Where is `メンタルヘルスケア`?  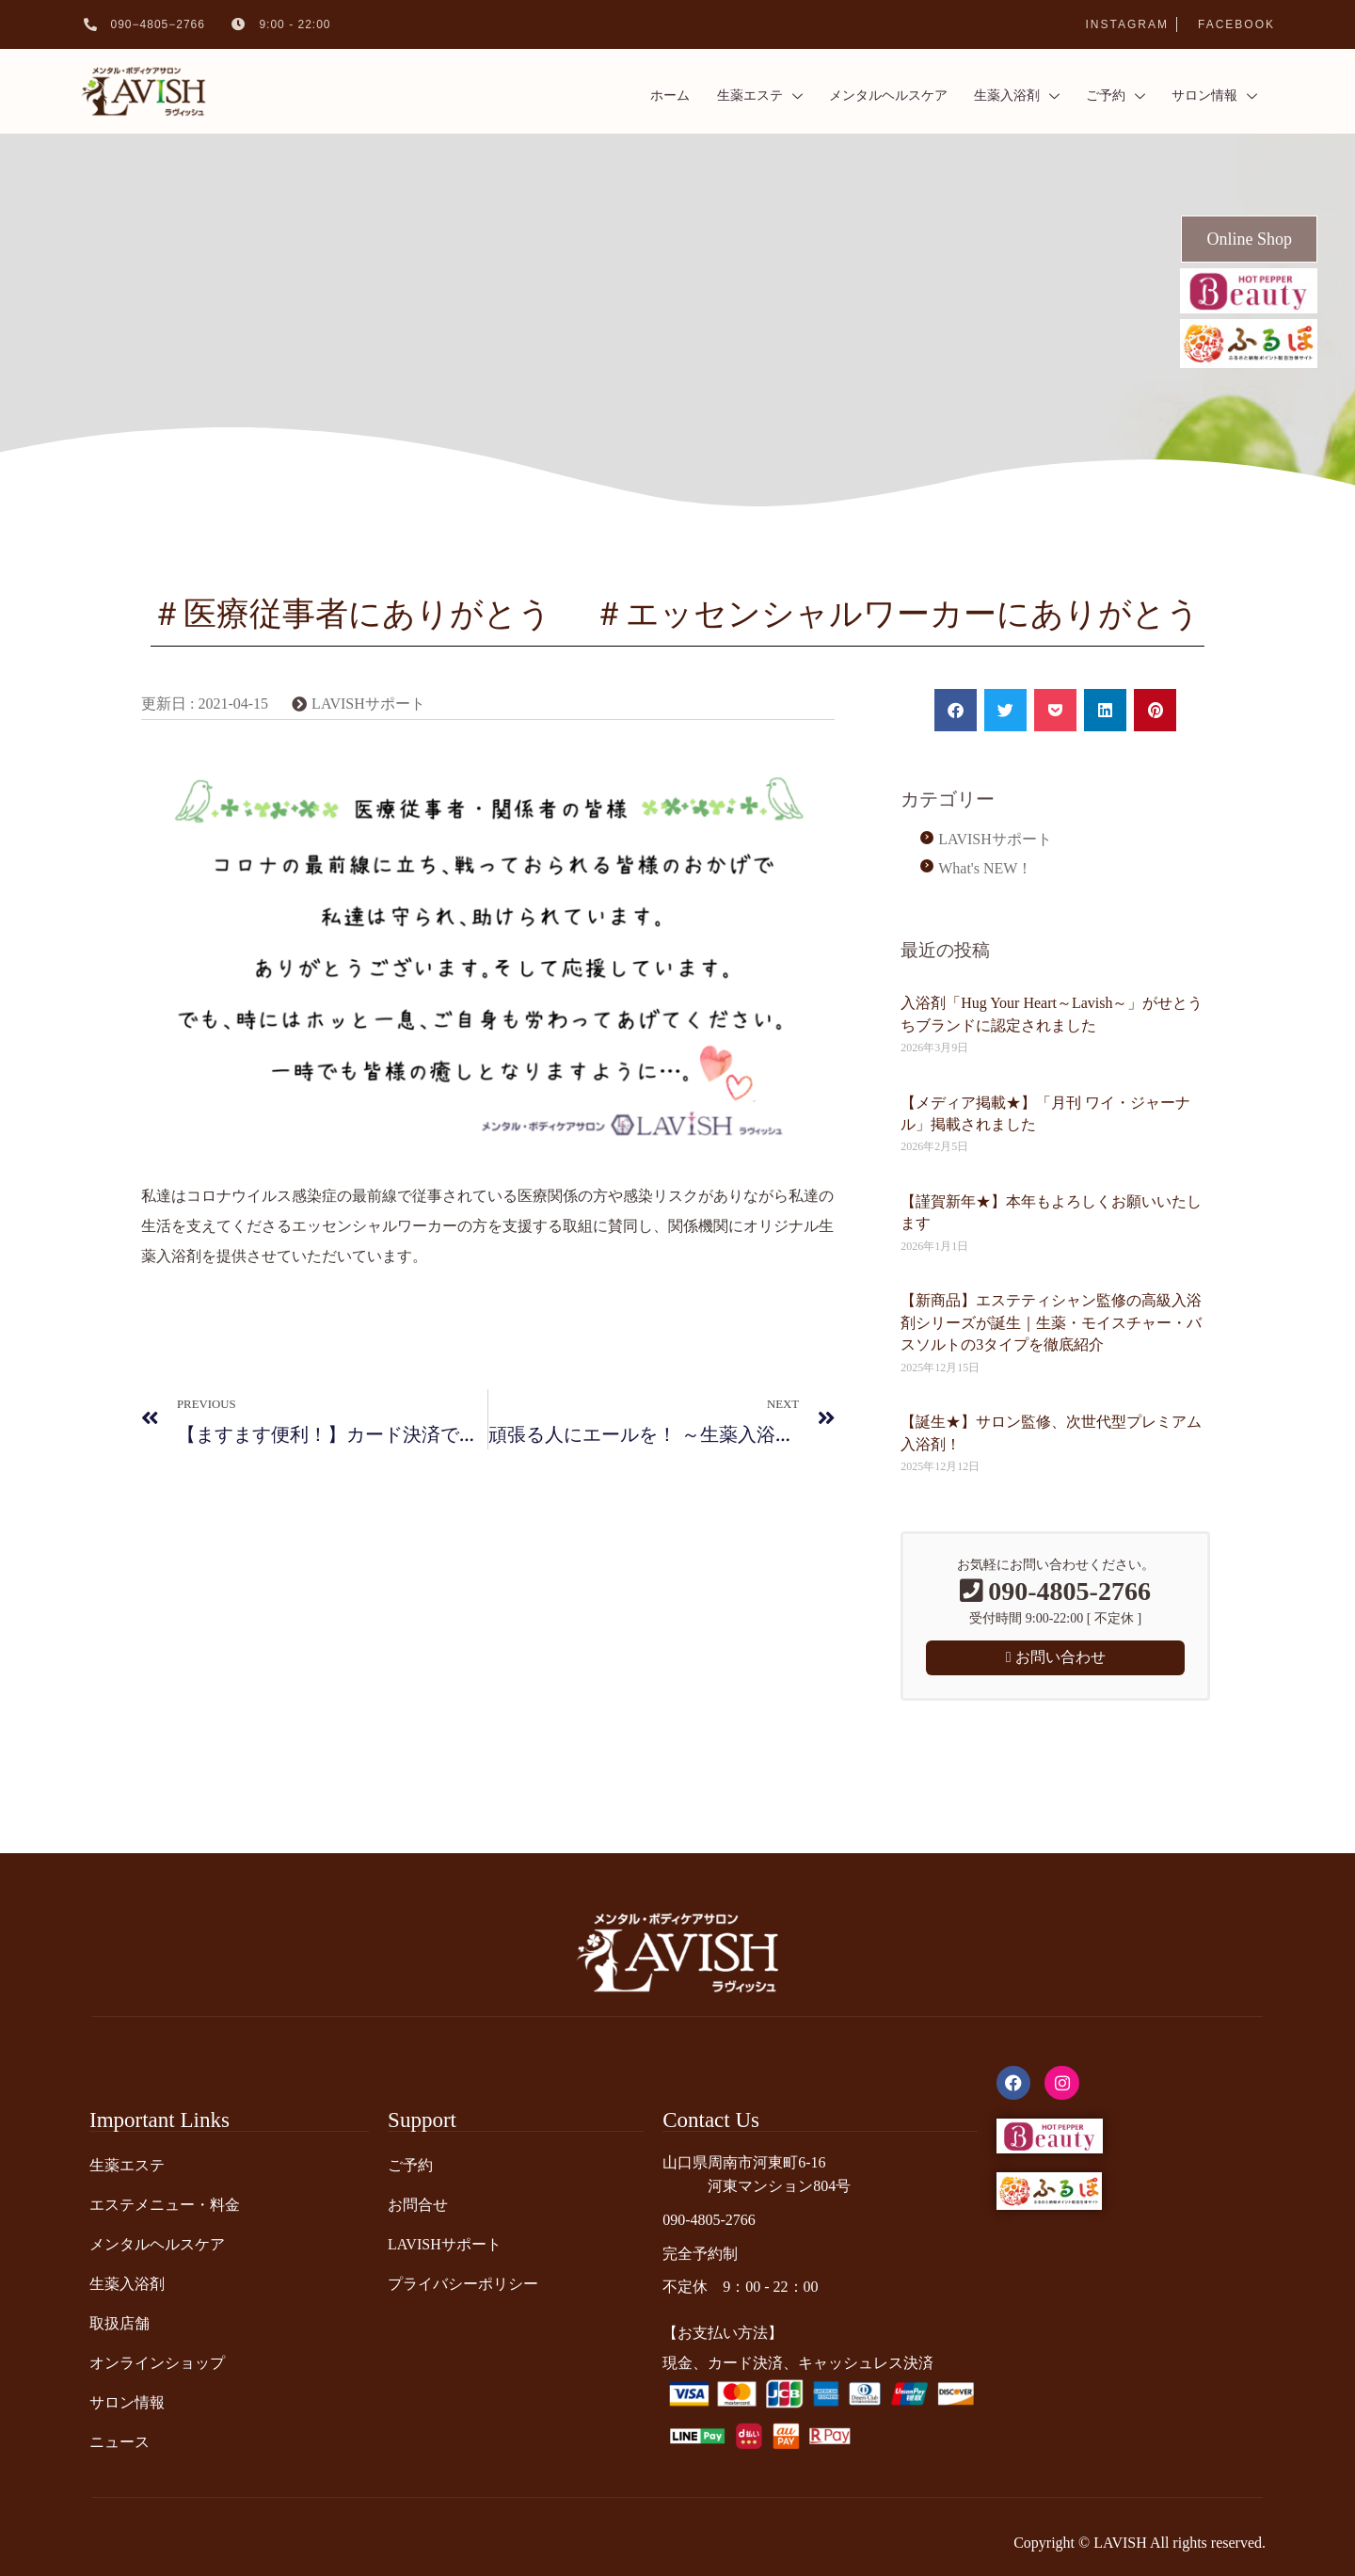
メンタルヘルスケア is located at coordinates (860, 91).